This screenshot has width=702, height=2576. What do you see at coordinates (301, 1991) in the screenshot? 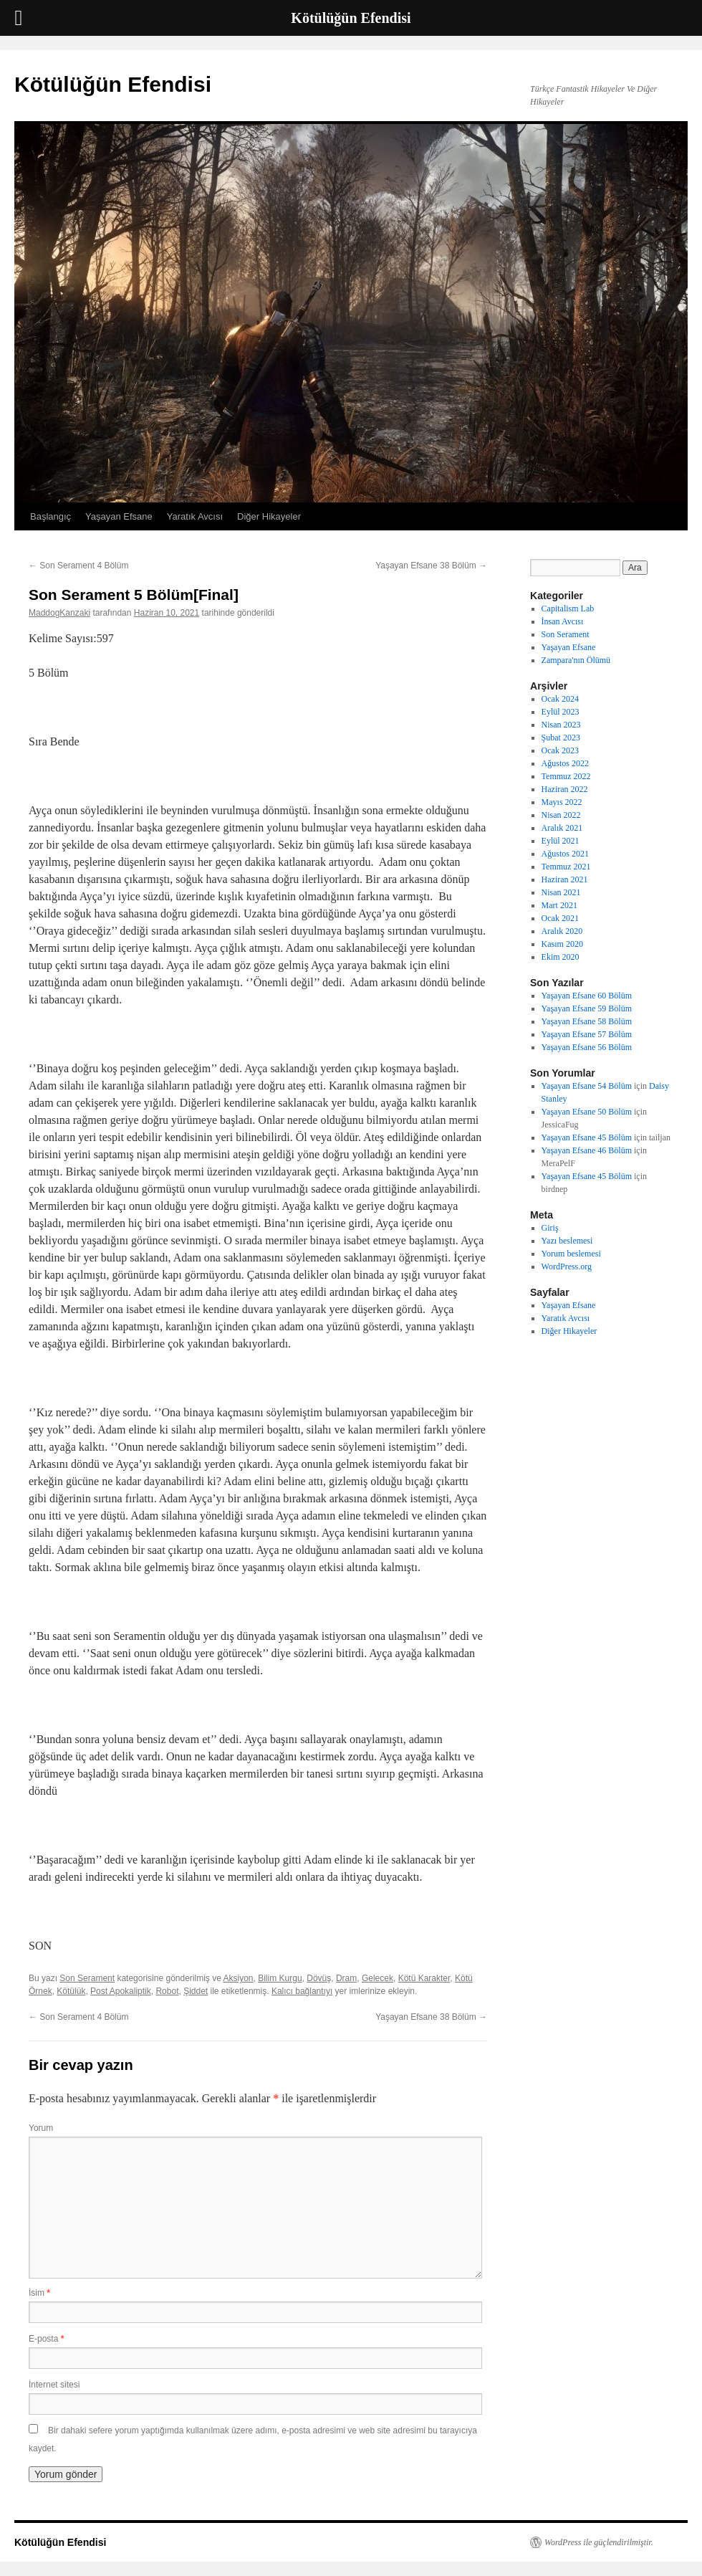
I see `Kalıcı bağlantıyı` at bounding box center [301, 1991].